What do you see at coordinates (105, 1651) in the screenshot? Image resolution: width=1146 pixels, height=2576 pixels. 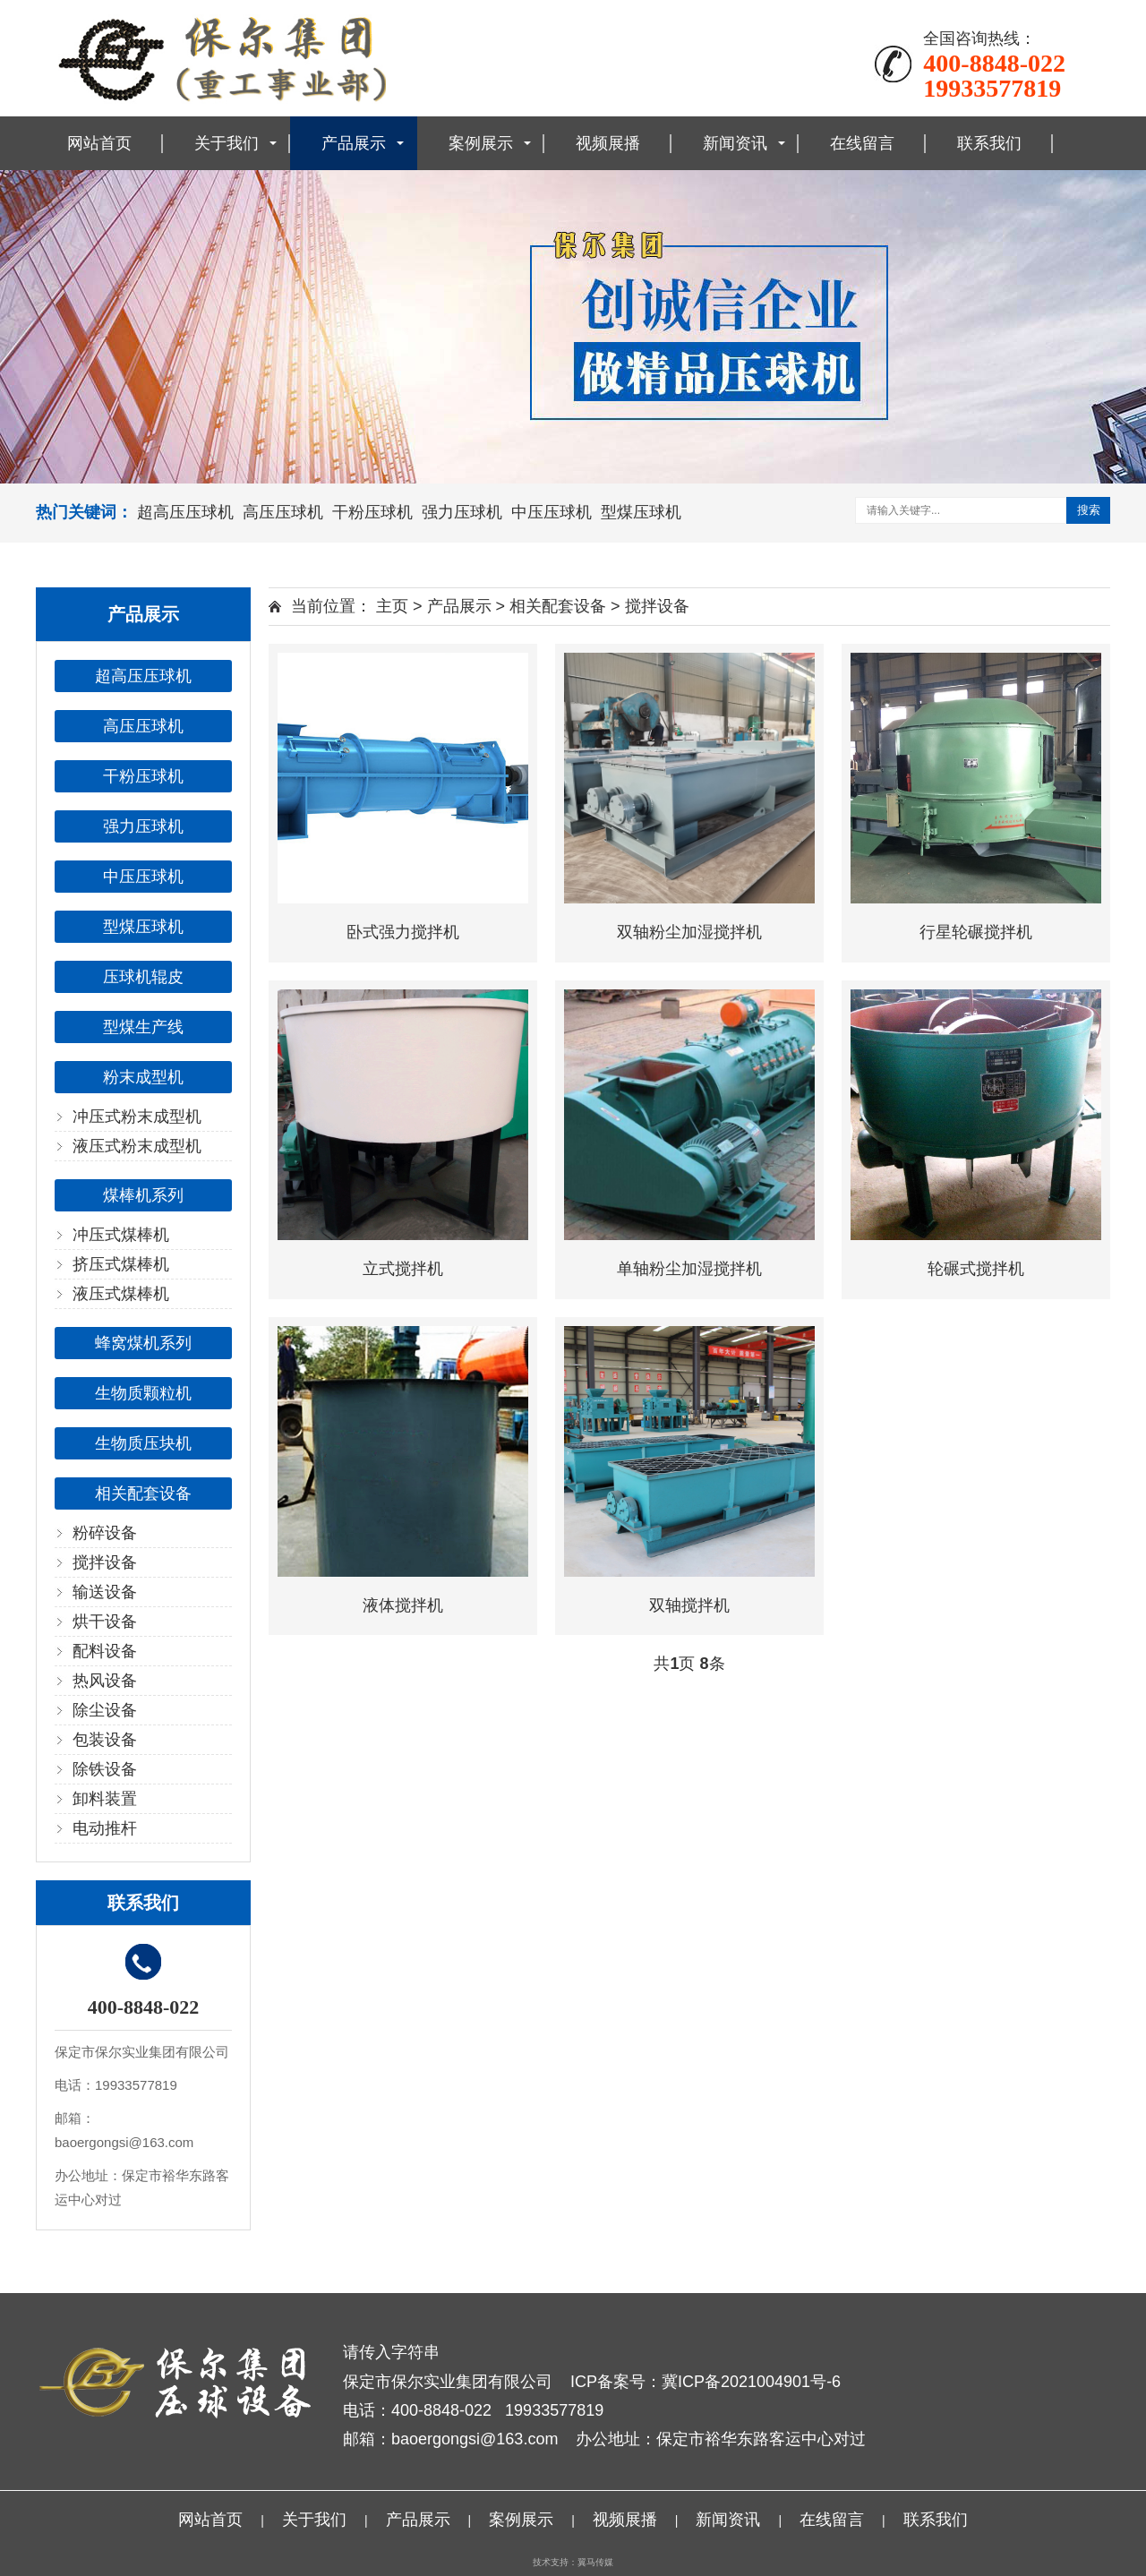 I see `配料设备` at bounding box center [105, 1651].